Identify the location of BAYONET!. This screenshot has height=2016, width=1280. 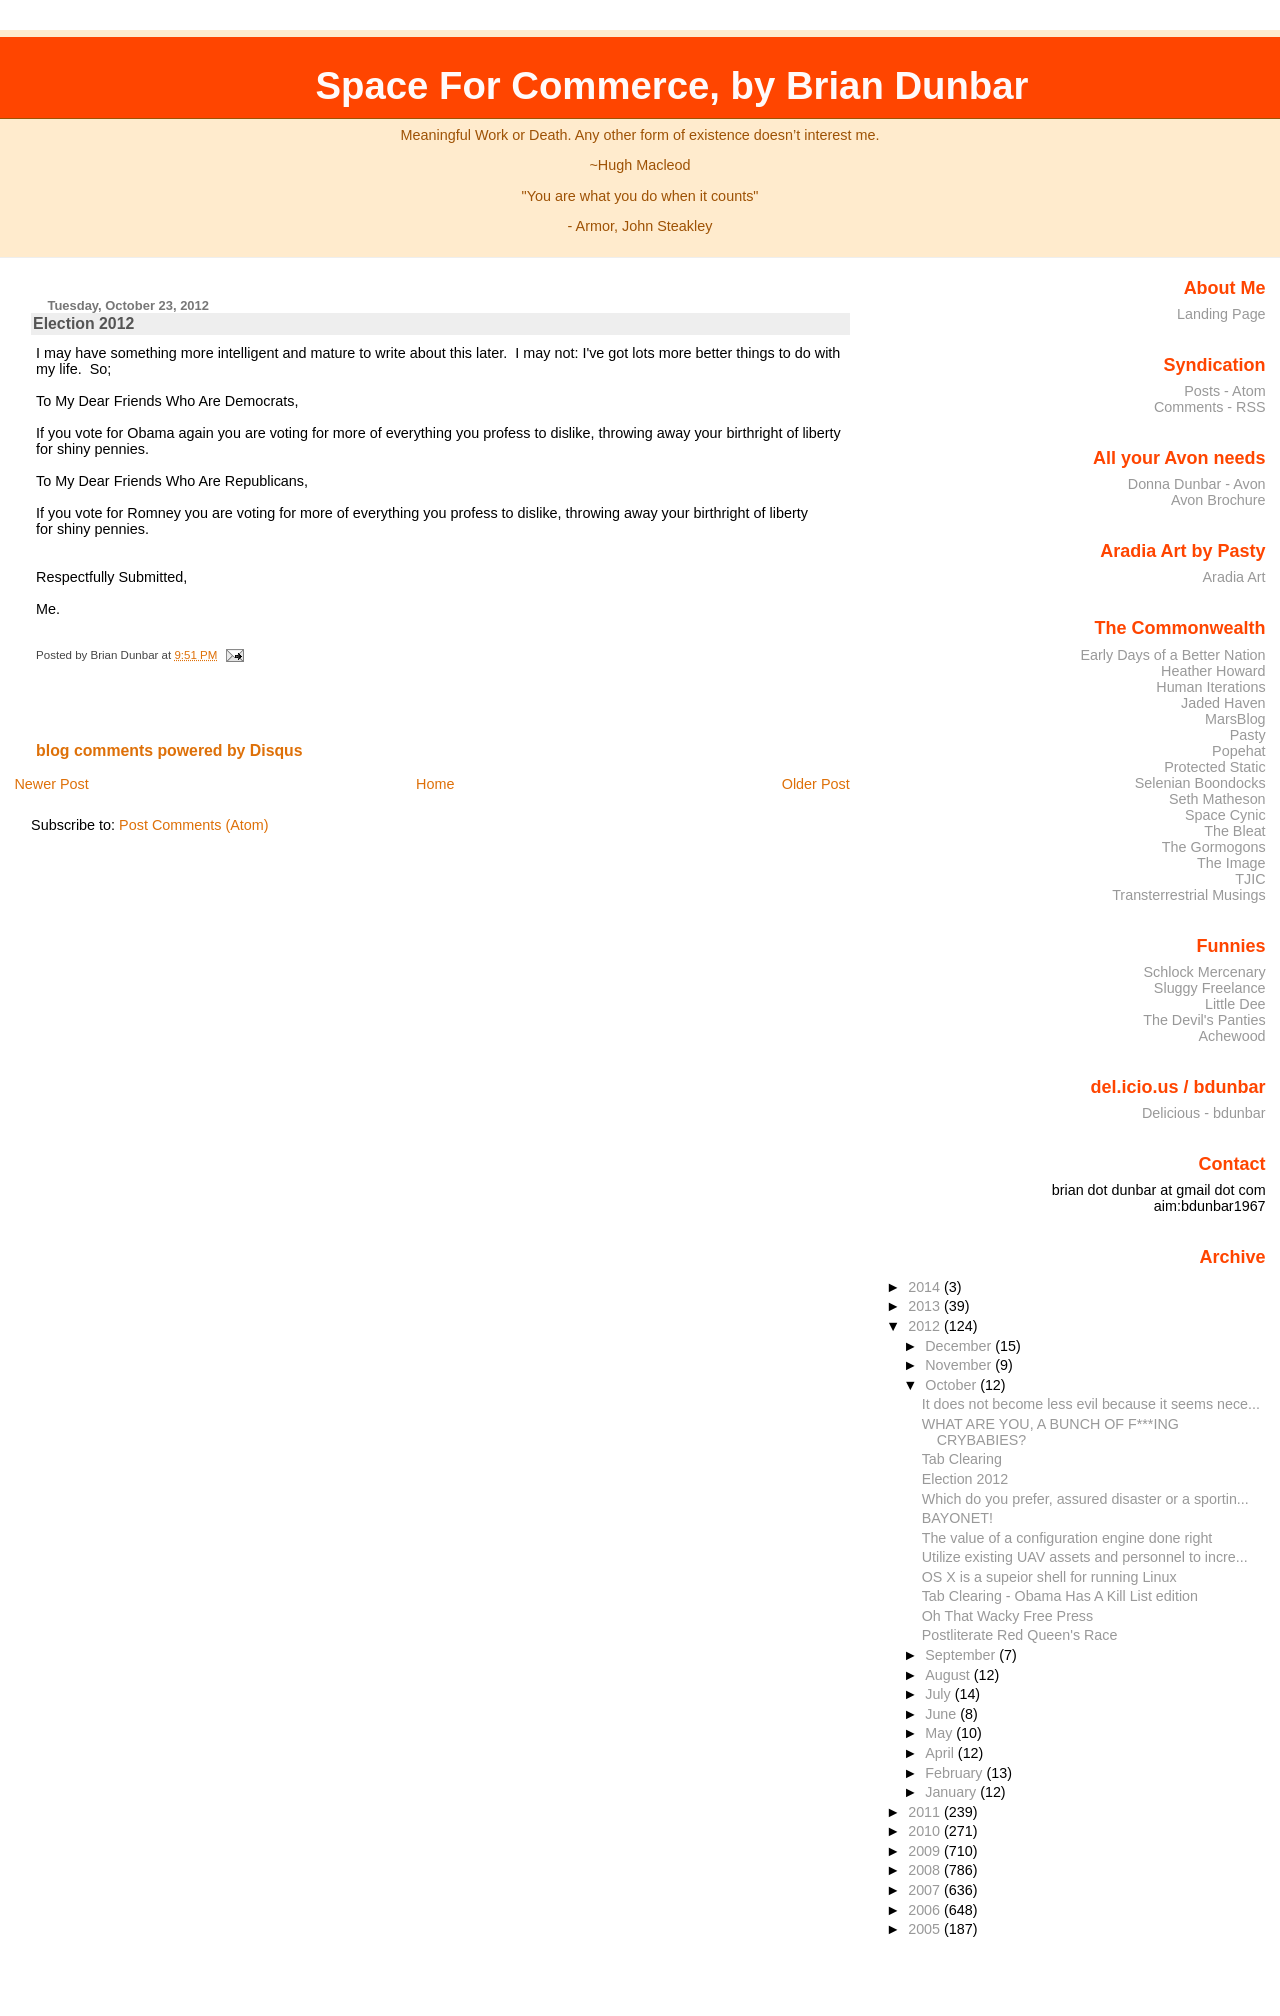
(957, 1518).